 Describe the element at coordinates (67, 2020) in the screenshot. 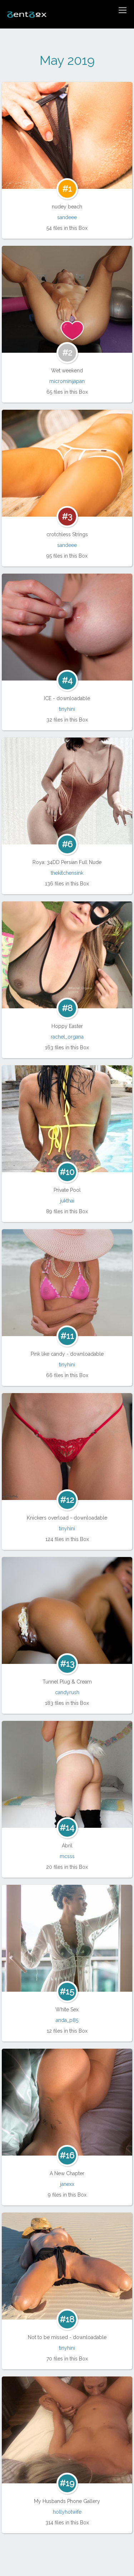

I see `anda_p85` at that location.